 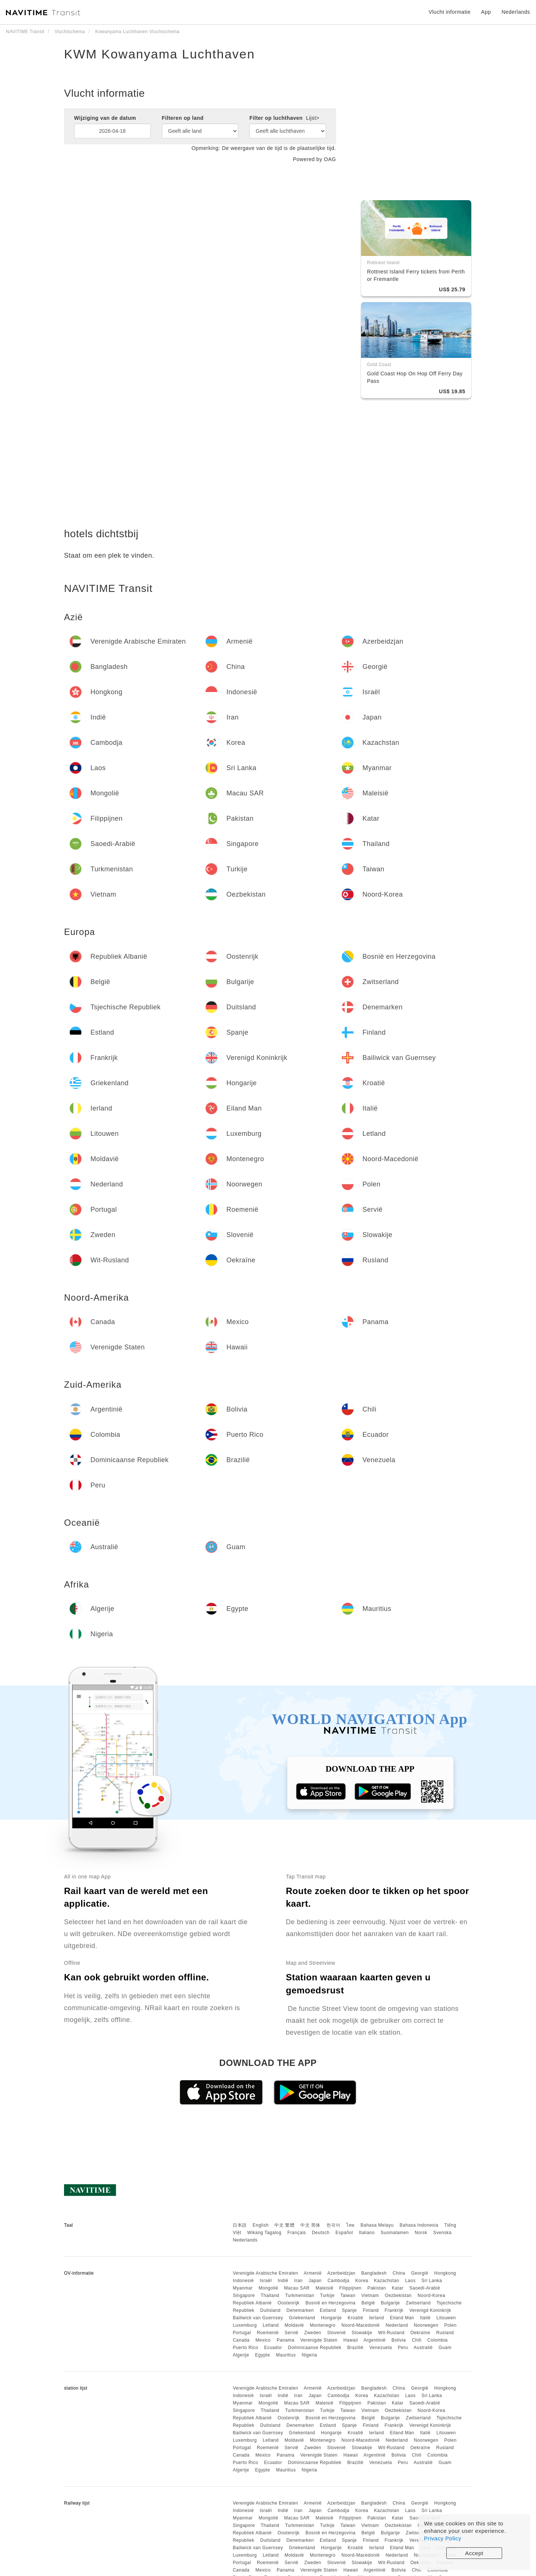 What do you see at coordinates (355, 2347) in the screenshot?
I see `Brazilië` at bounding box center [355, 2347].